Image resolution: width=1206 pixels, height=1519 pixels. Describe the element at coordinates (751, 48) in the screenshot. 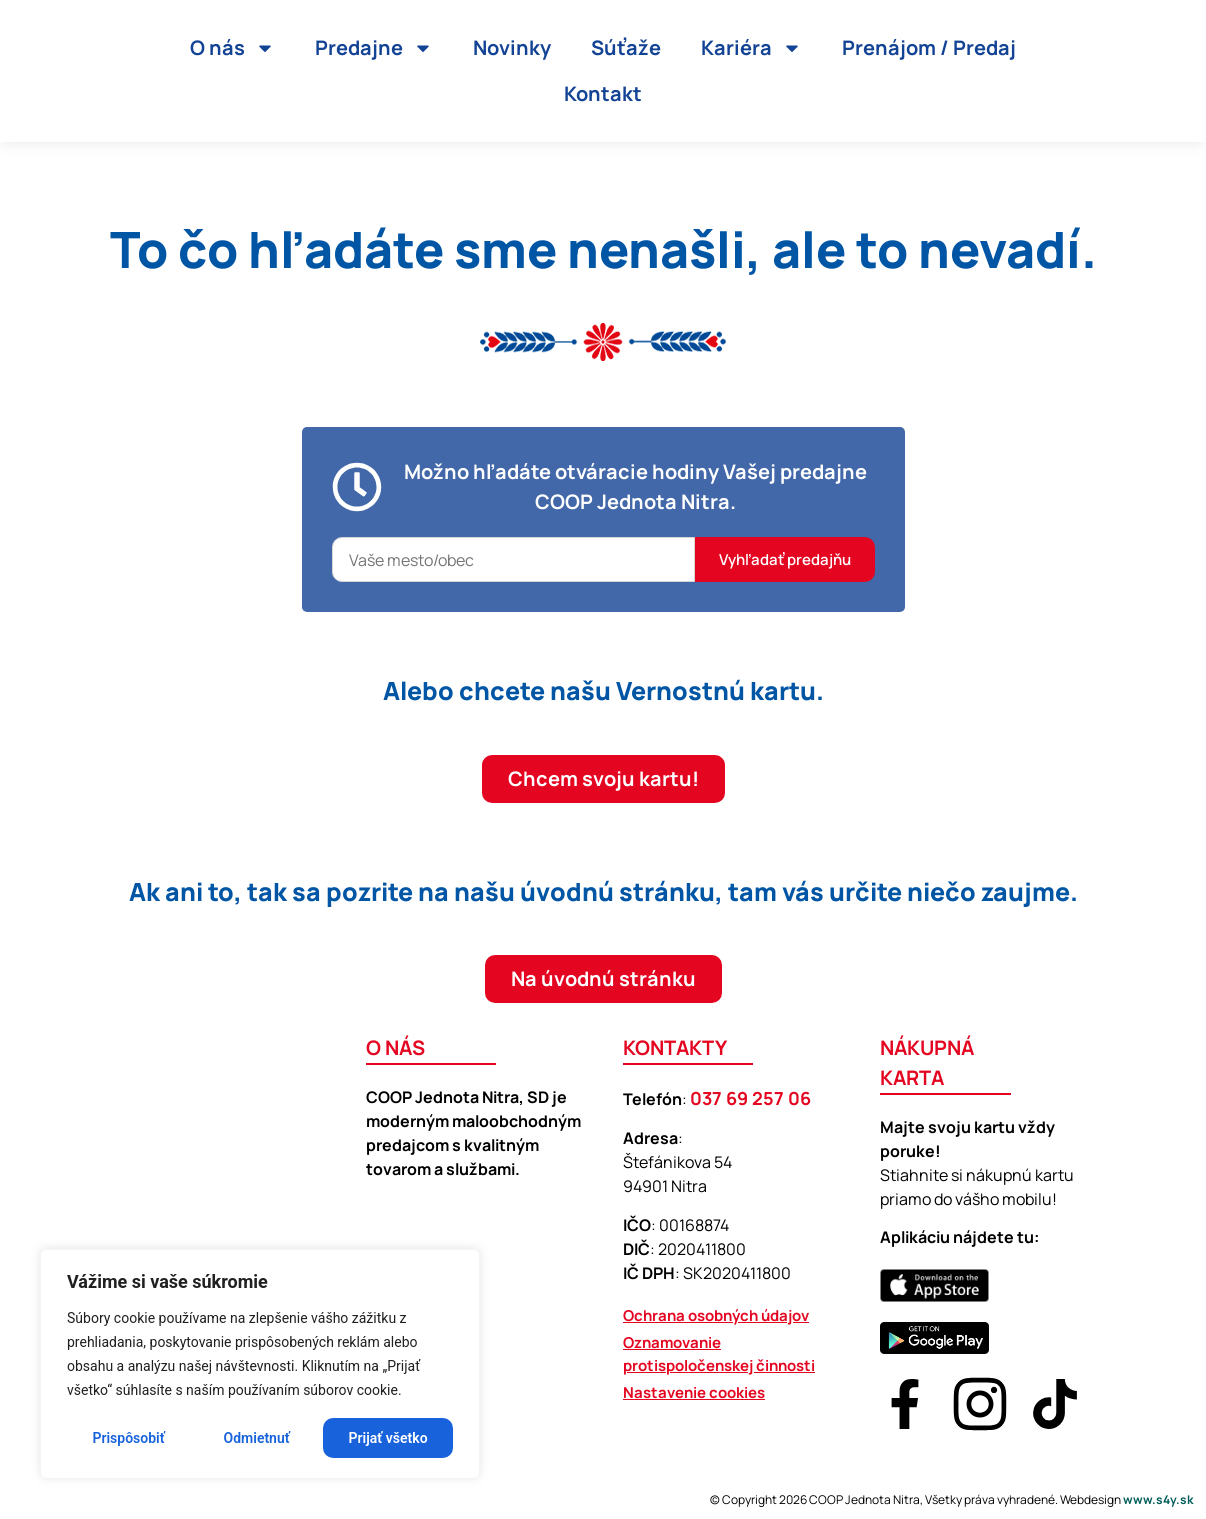

I see `Kariéra` at that location.